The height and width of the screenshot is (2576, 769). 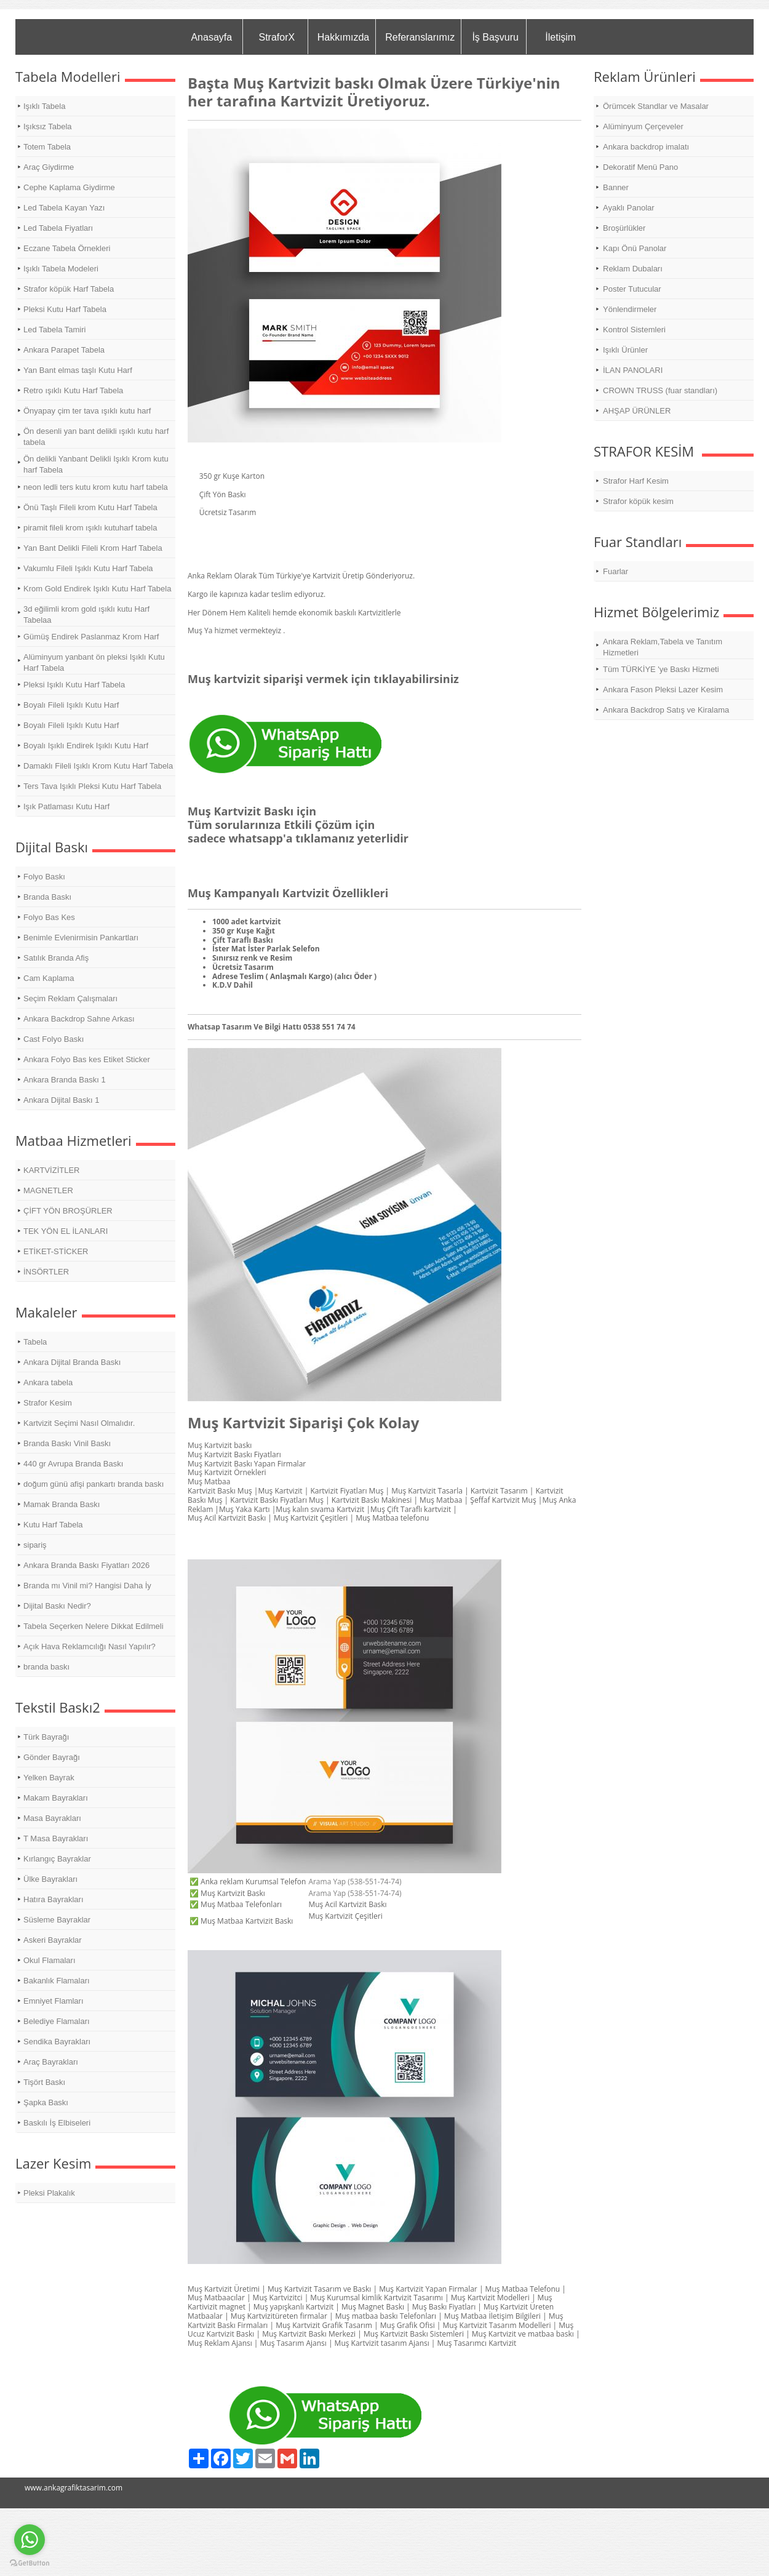 What do you see at coordinates (51, 1170) in the screenshot?
I see `KARTVİZİTLER` at bounding box center [51, 1170].